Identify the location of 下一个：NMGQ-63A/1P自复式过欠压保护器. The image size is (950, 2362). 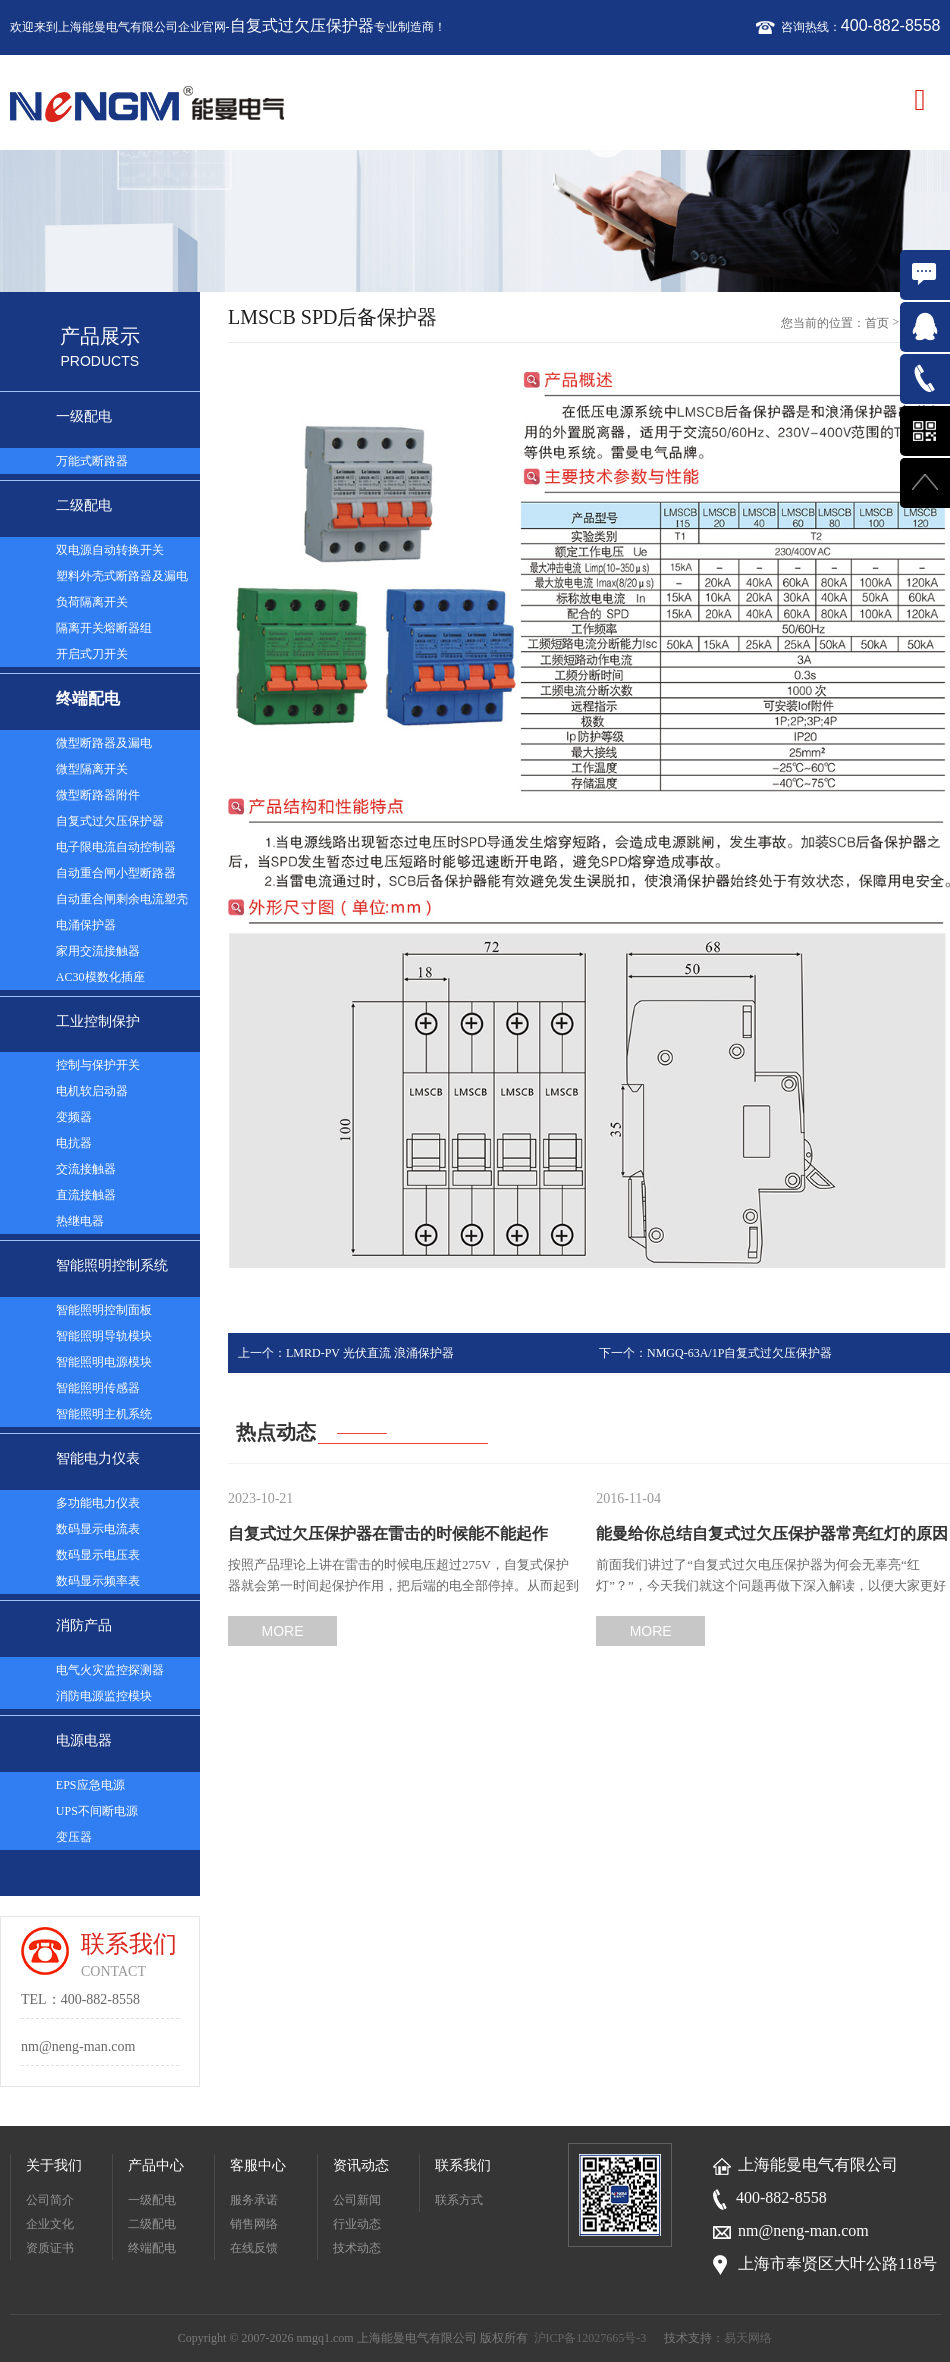
(715, 1353).